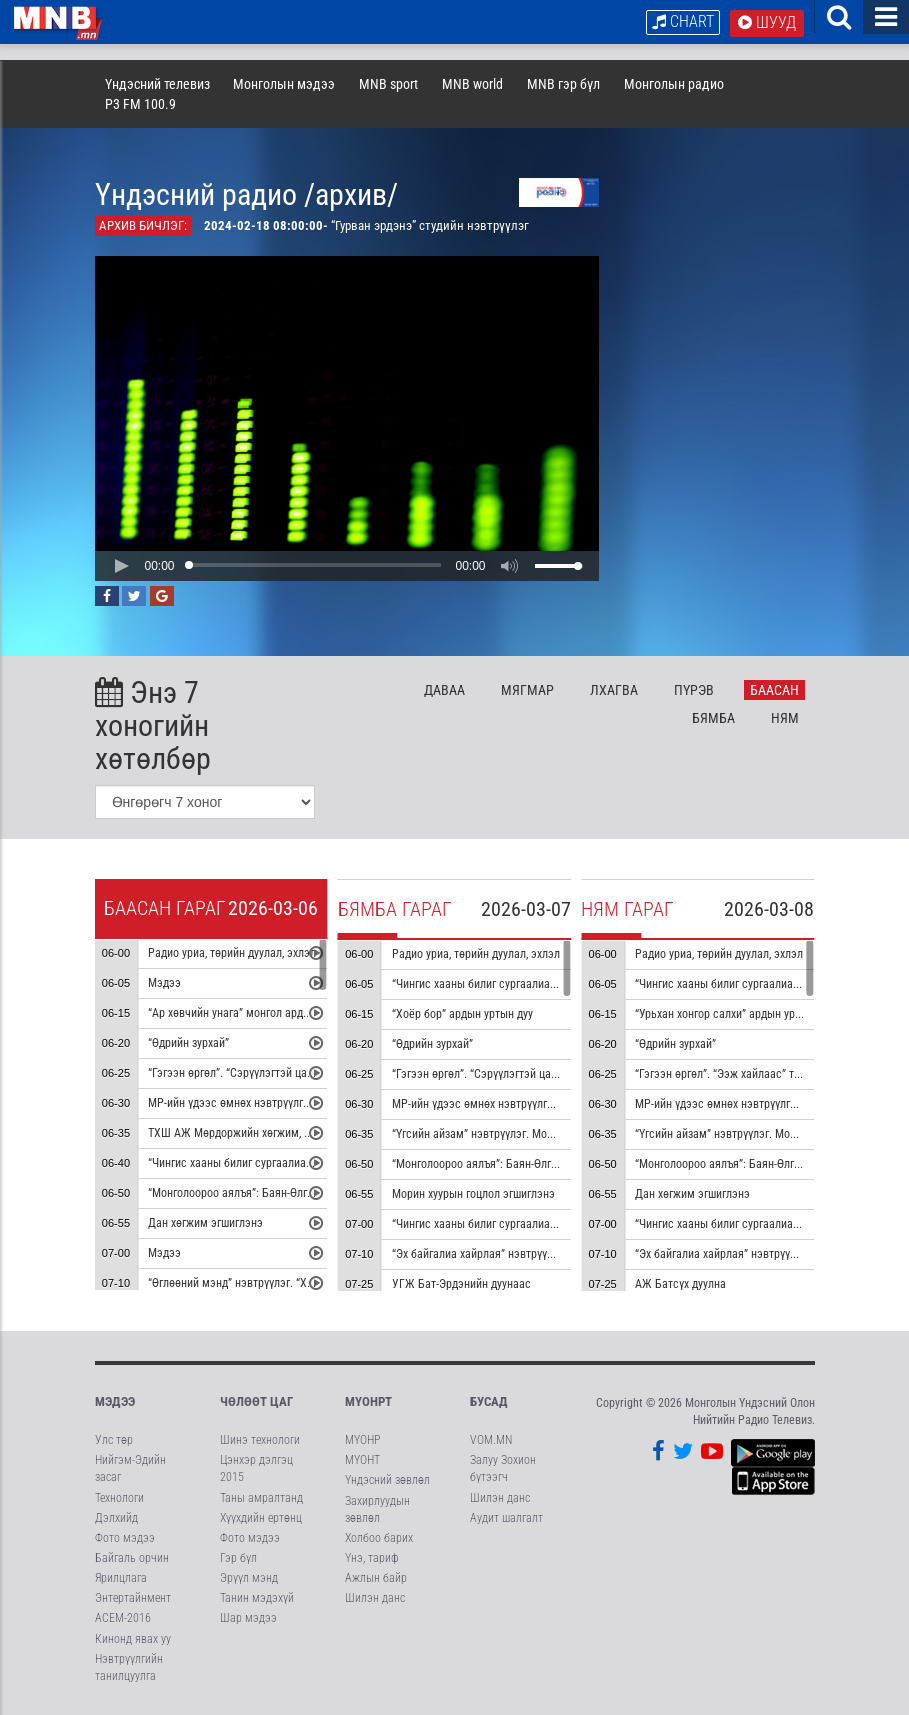 Image resolution: width=909 pixels, height=1715 pixels. Describe the element at coordinates (232, 954) in the screenshot. I see `Радио уриа, төрийн дуулал, эхлэл` at that location.